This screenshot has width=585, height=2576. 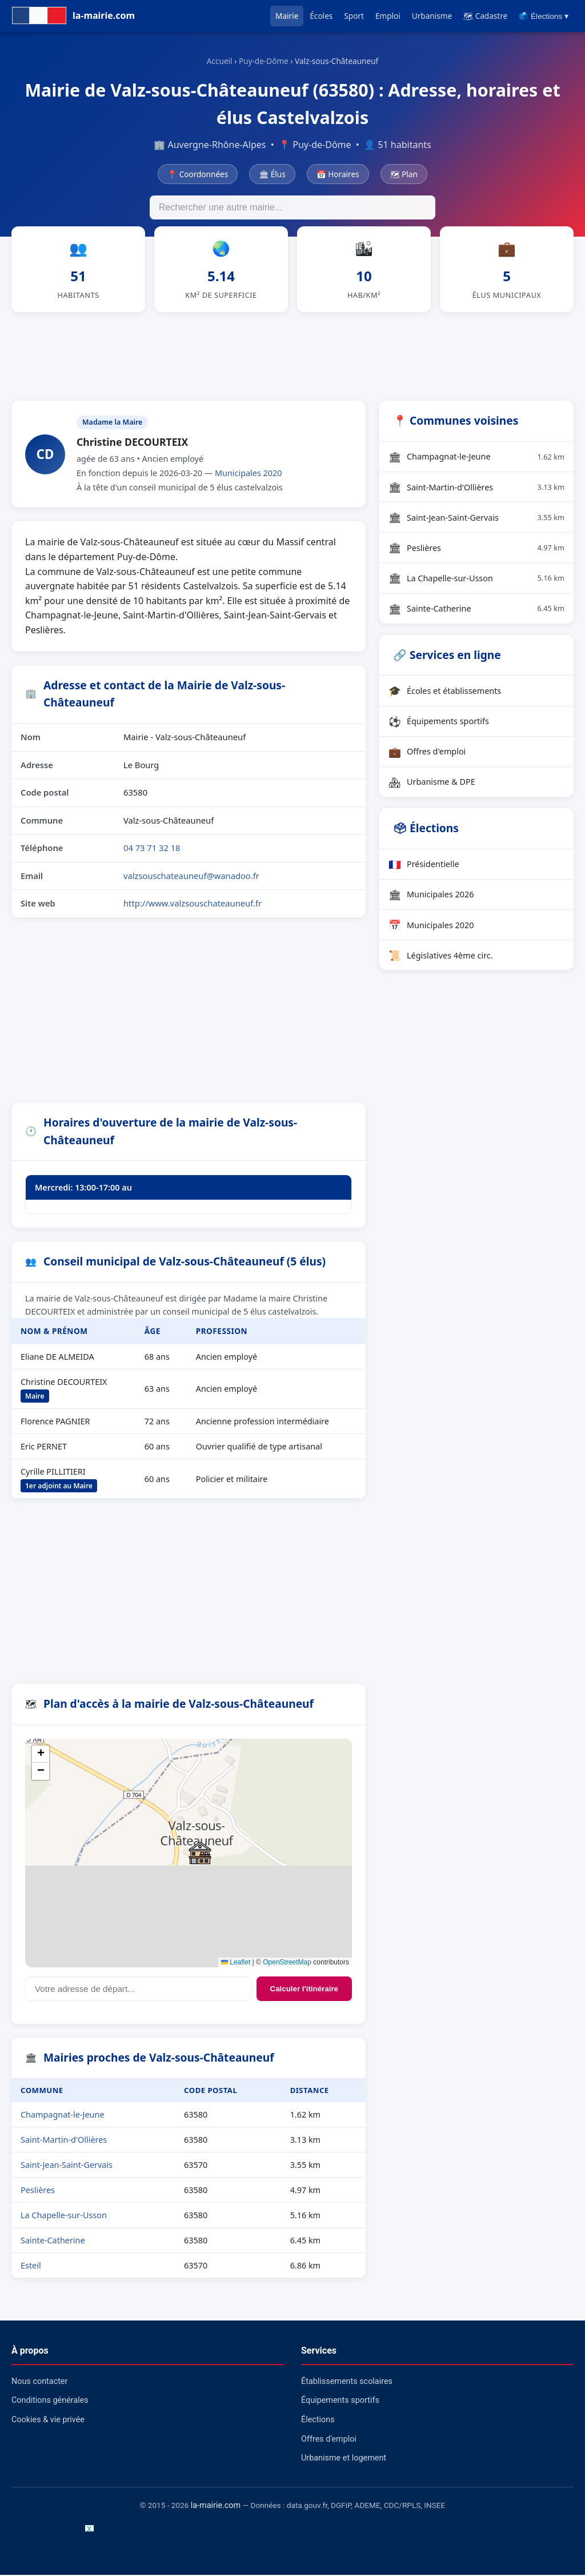 What do you see at coordinates (431, 783) in the screenshot?
I see `Urbanisme & DPE` at bounding box center [431, 783].